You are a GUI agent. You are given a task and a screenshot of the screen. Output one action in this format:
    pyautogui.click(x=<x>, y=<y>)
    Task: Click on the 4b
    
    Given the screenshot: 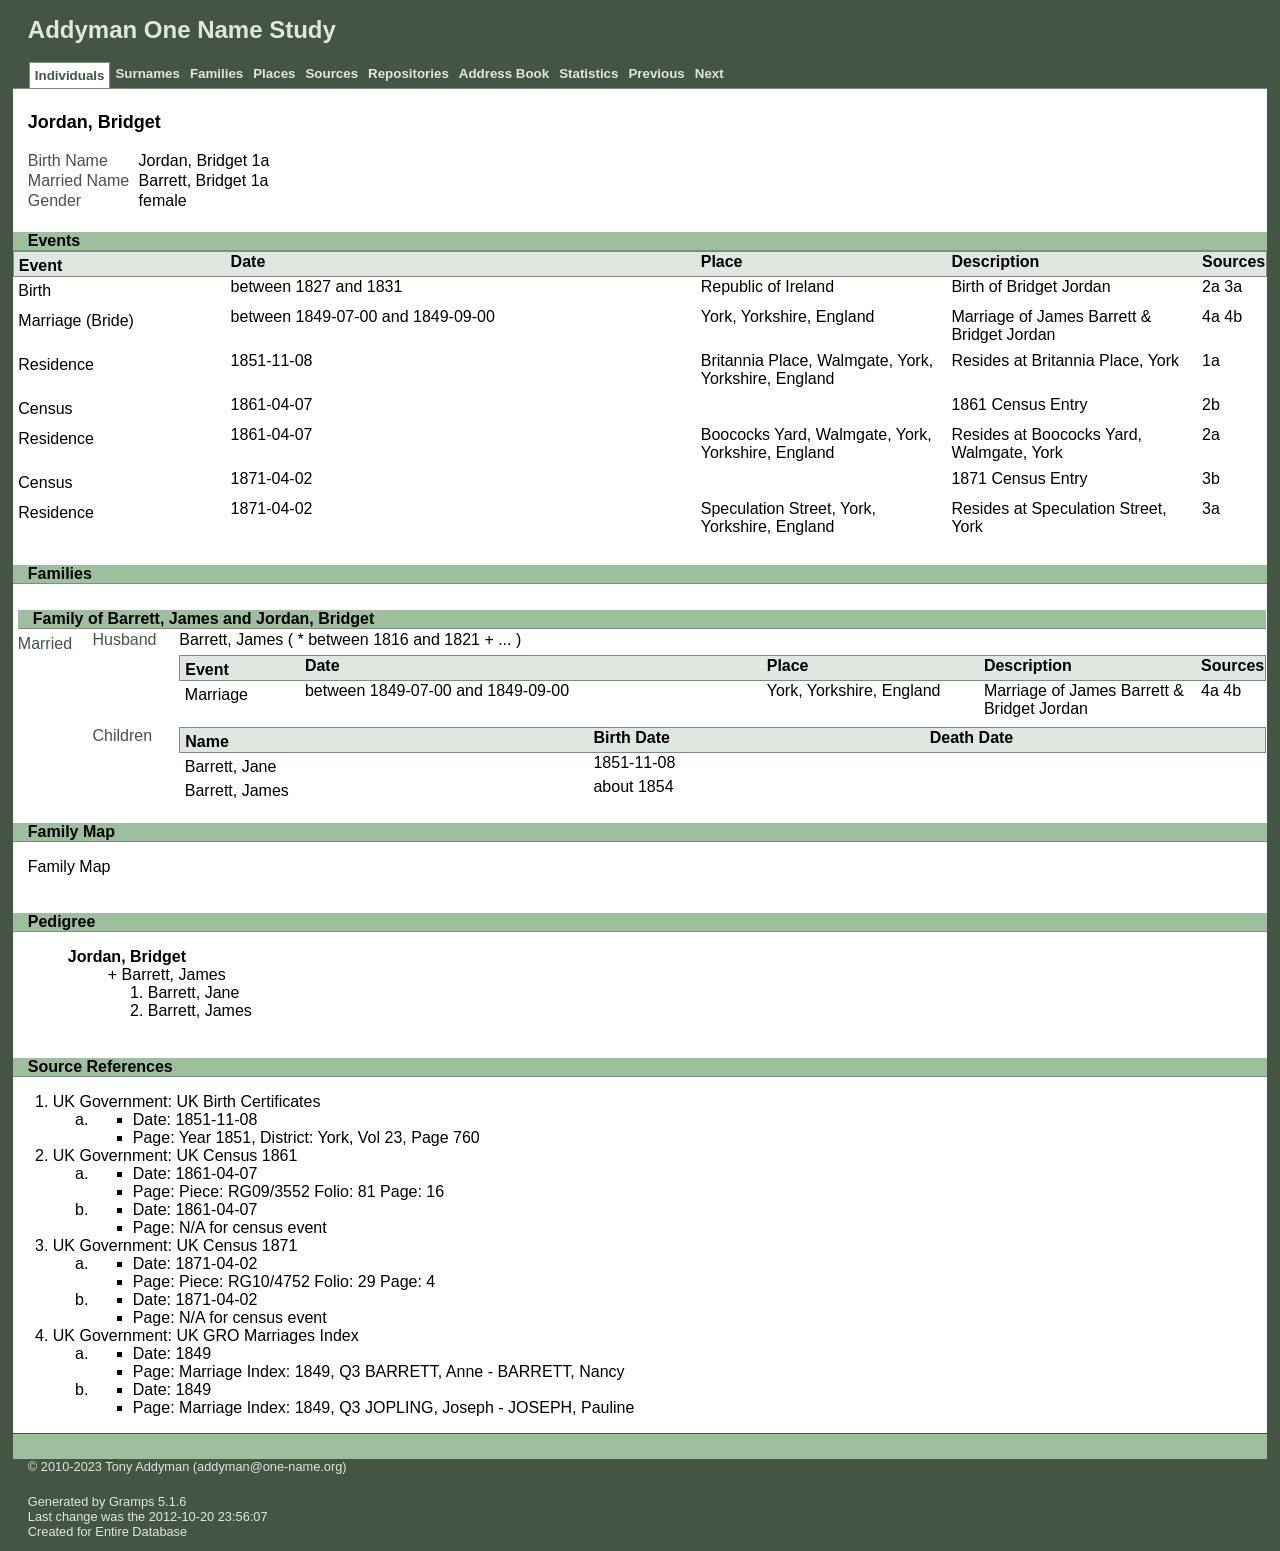 What is the action you would take?
    pyautogui.click(x=1233, y=316)
    